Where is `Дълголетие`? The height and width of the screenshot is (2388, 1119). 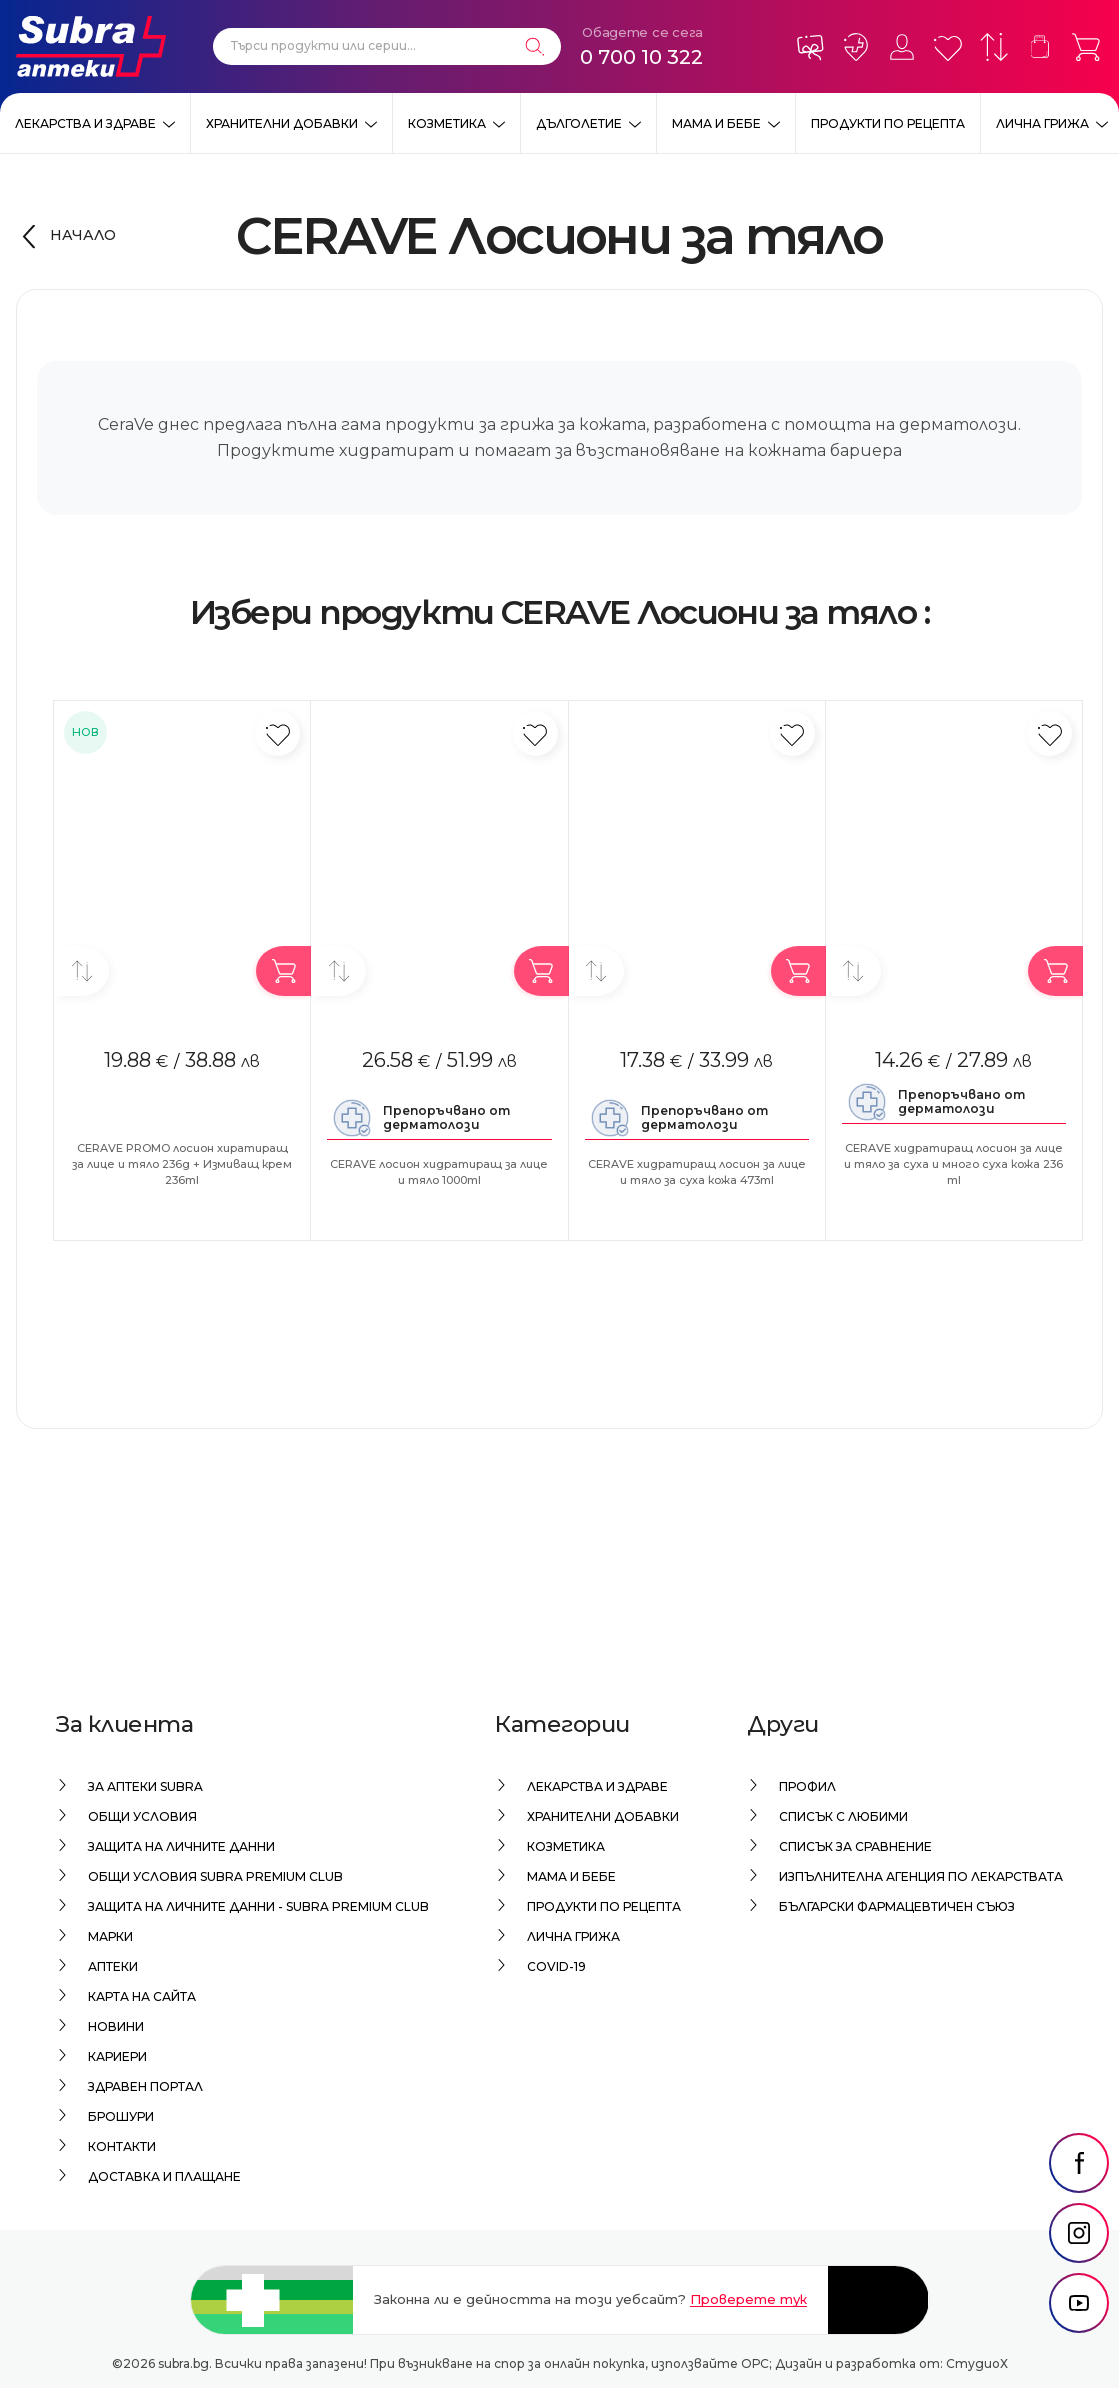 Дълголетие is located at coordinates (579, 123).